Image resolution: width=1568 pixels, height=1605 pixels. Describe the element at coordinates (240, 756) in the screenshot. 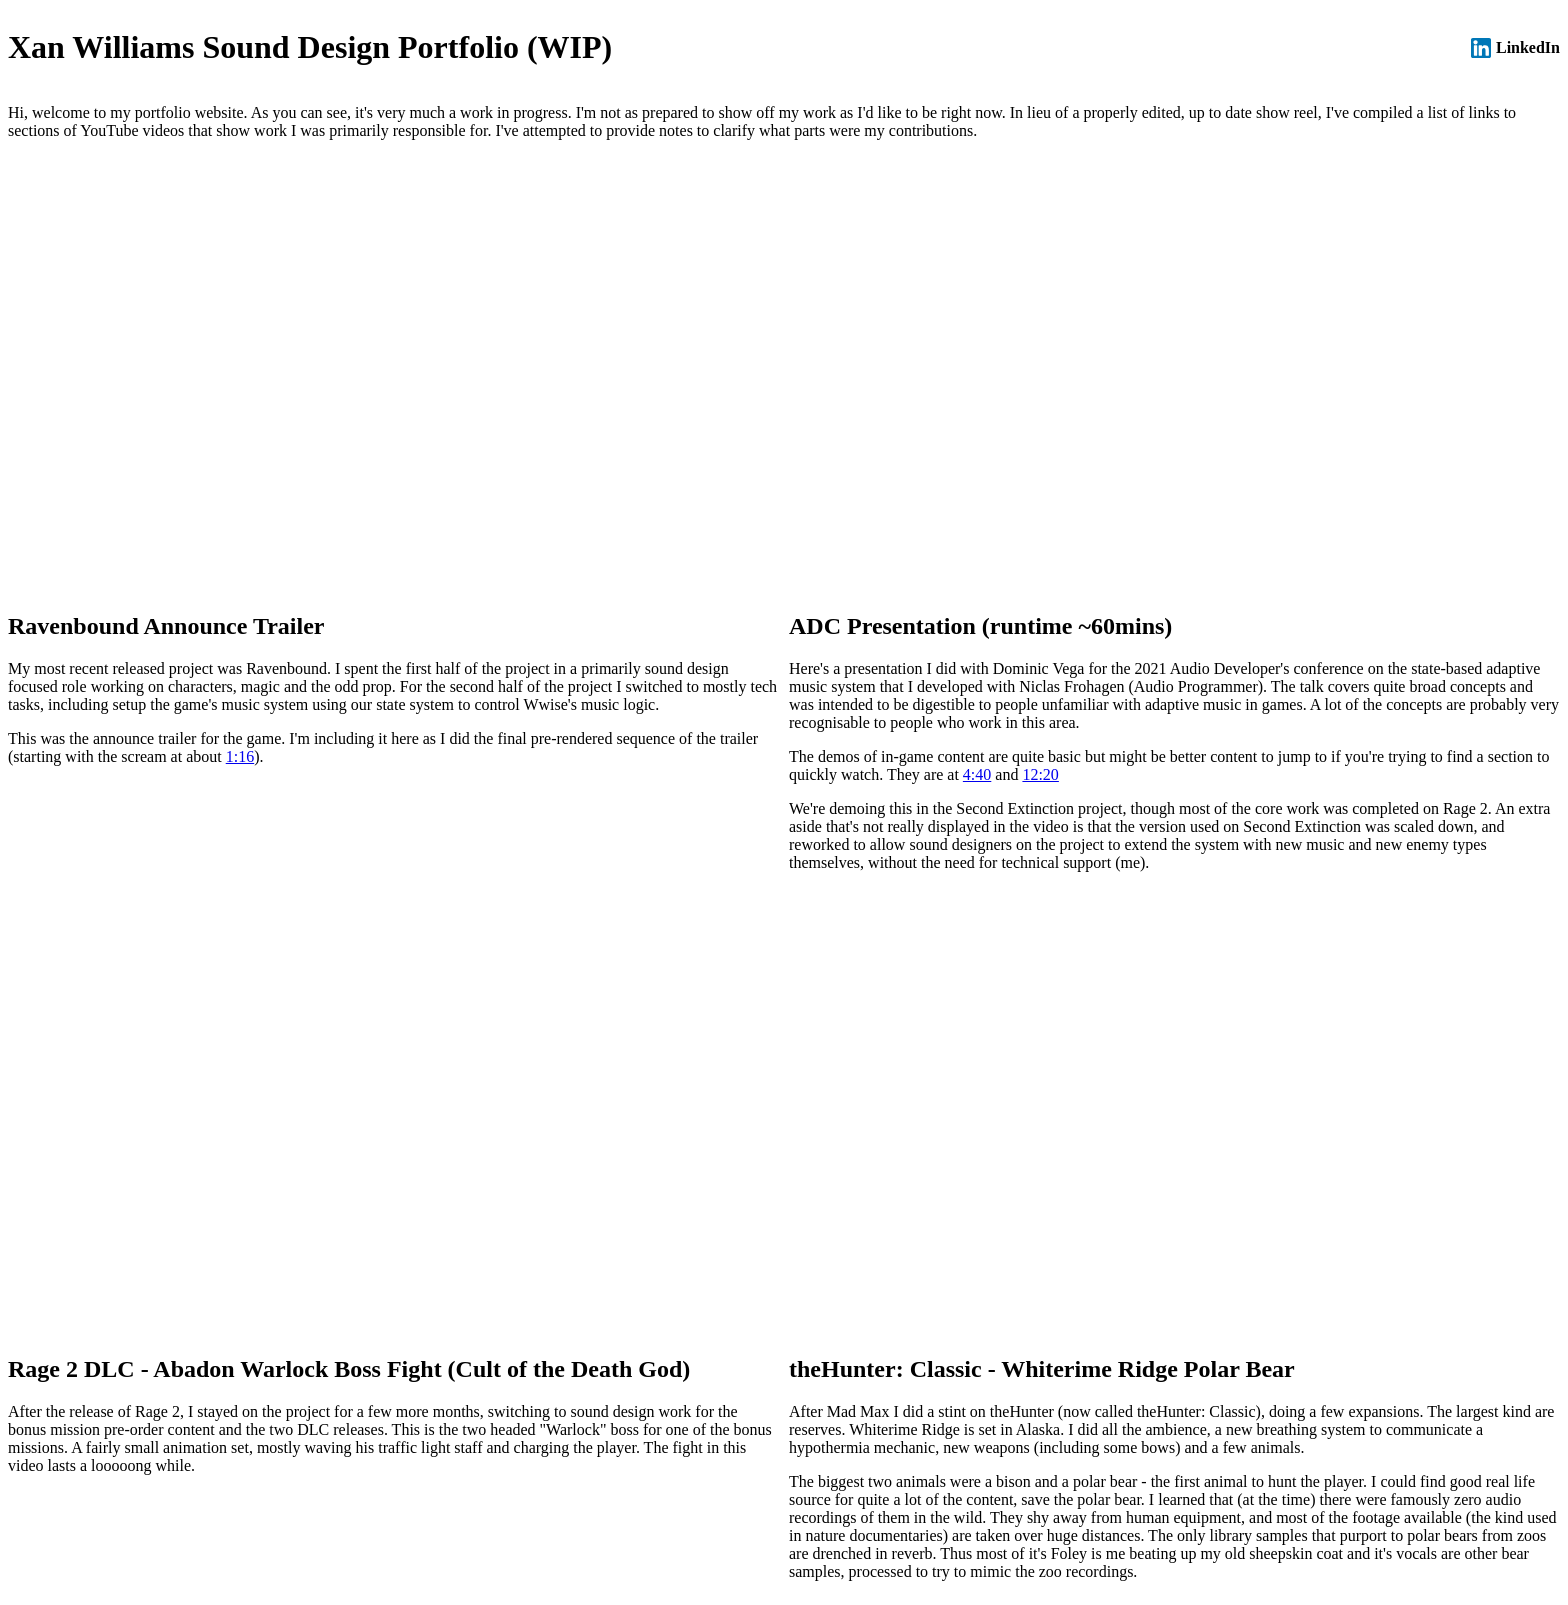

I see `1:16` at that location.